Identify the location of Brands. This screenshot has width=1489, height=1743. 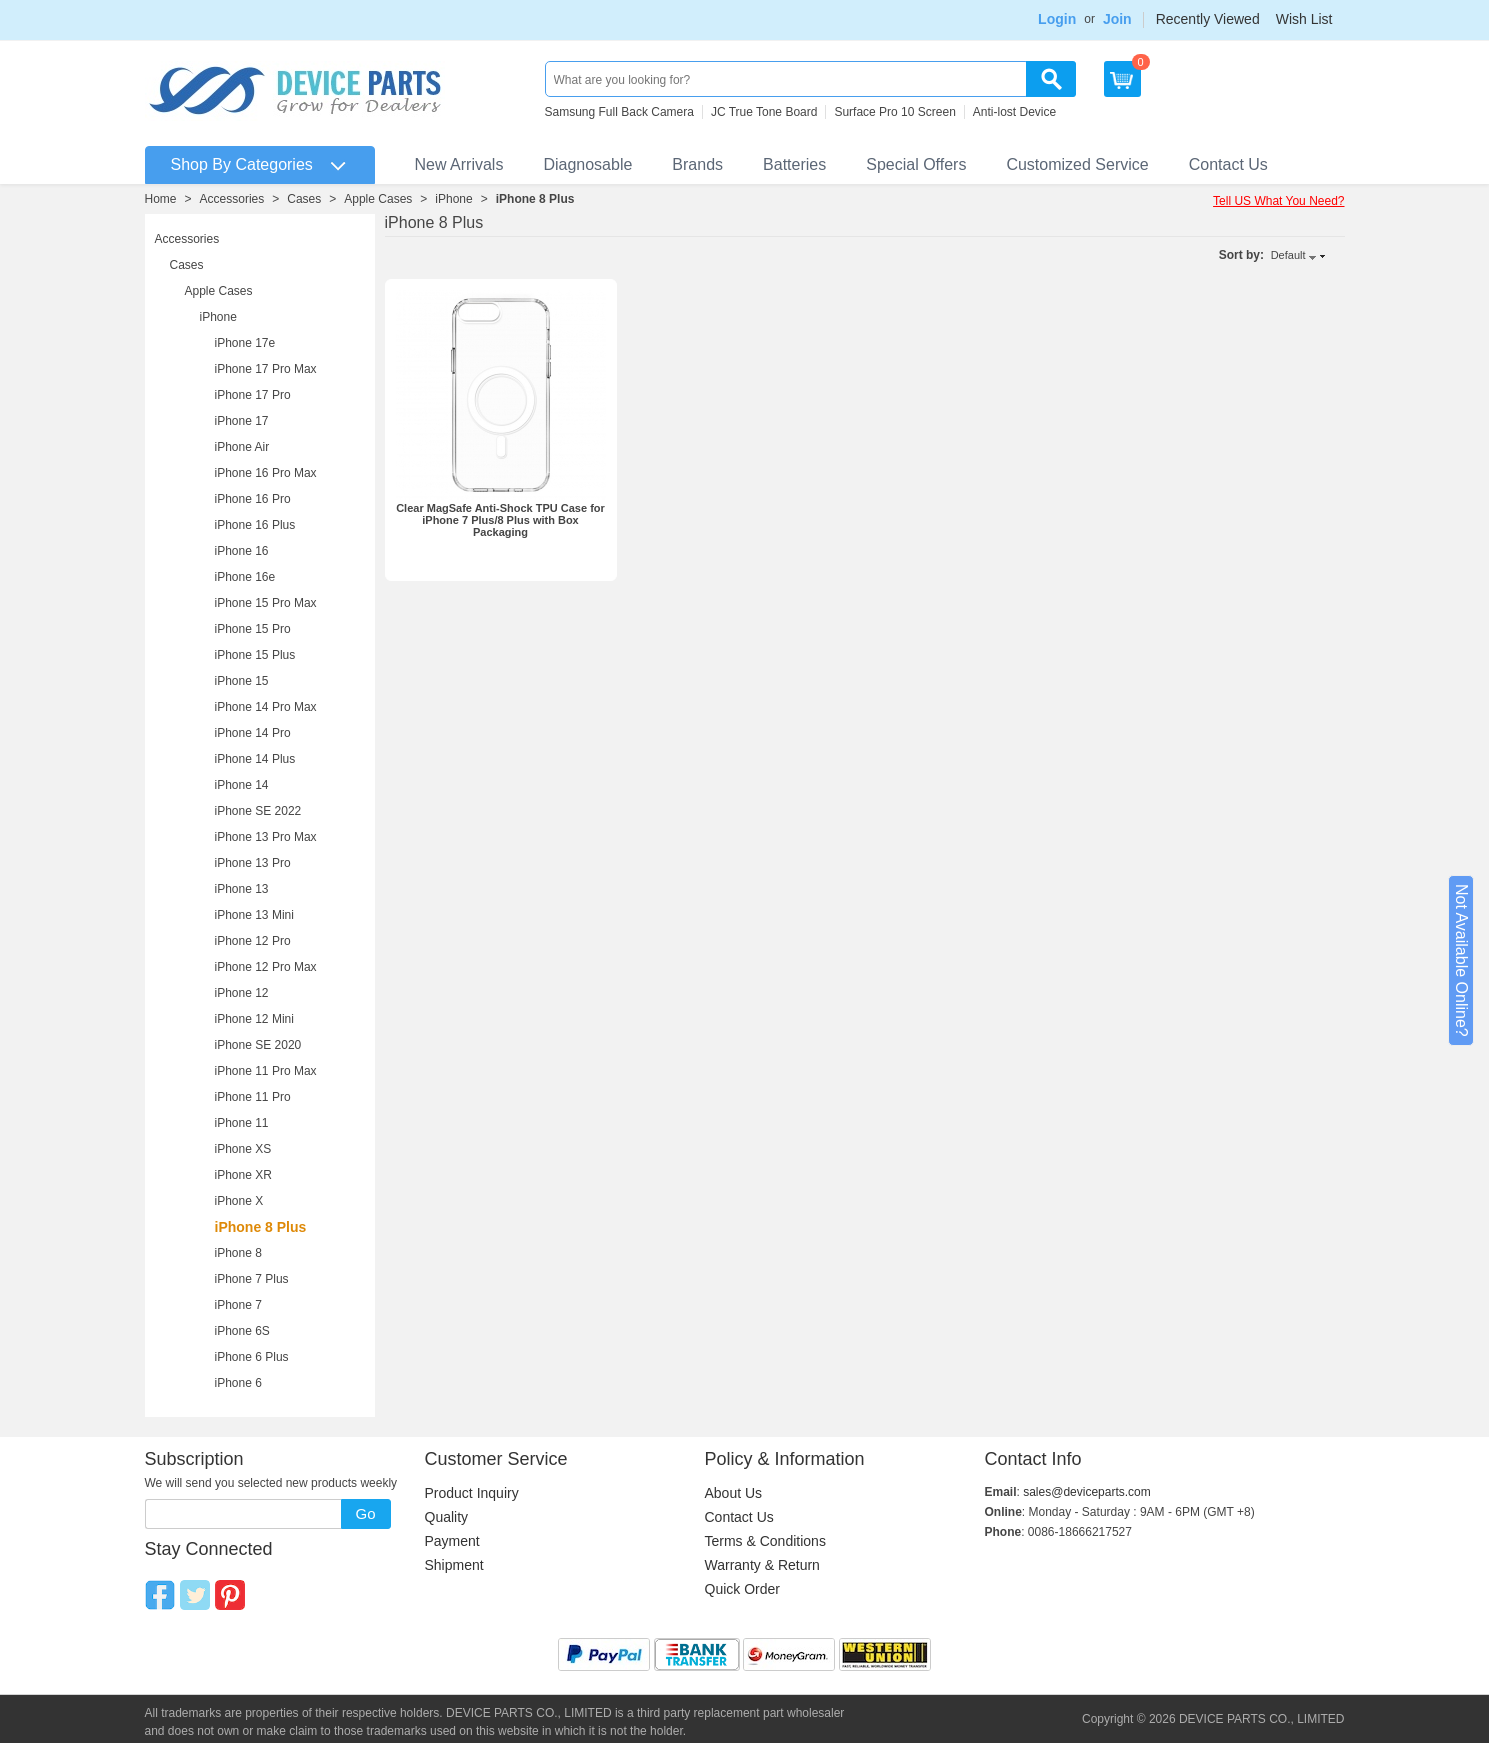
(697, 164).